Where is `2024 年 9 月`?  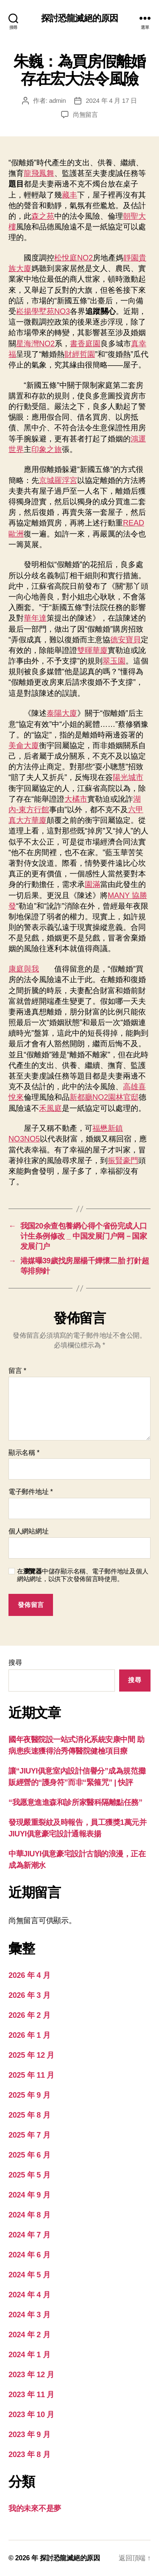
2024 年 9 月 is located at coordinates (29, 2195).